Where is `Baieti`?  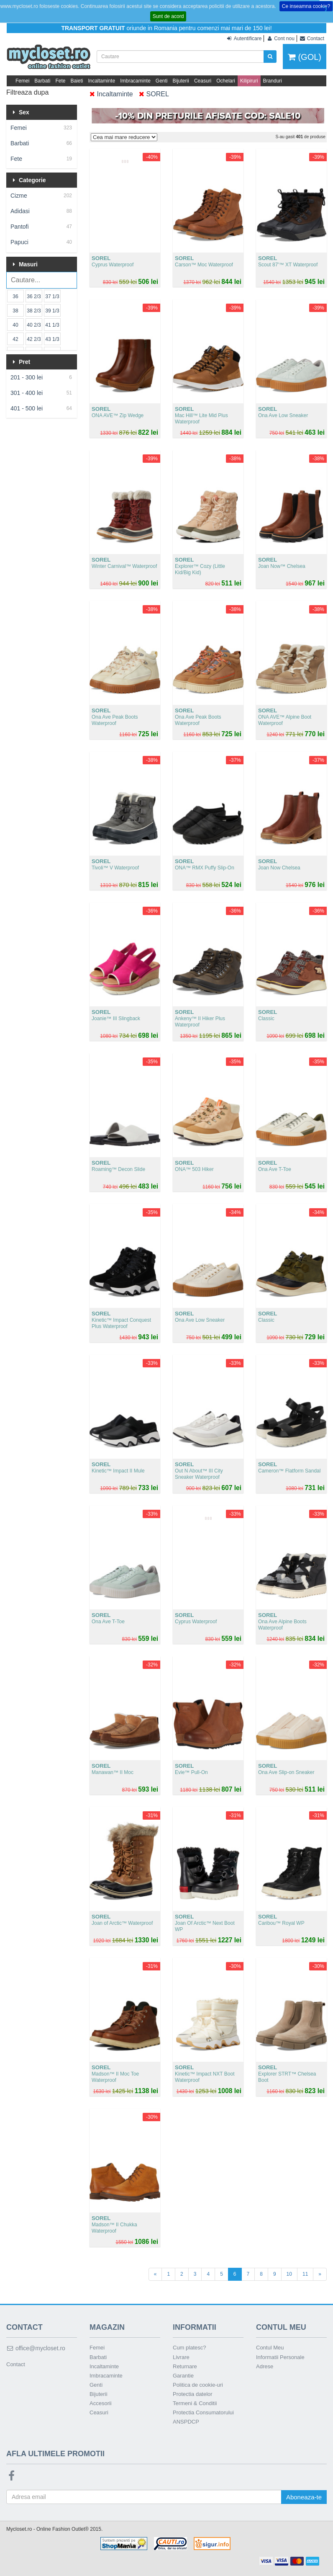
Baieti is located at coordinates (76, 81).